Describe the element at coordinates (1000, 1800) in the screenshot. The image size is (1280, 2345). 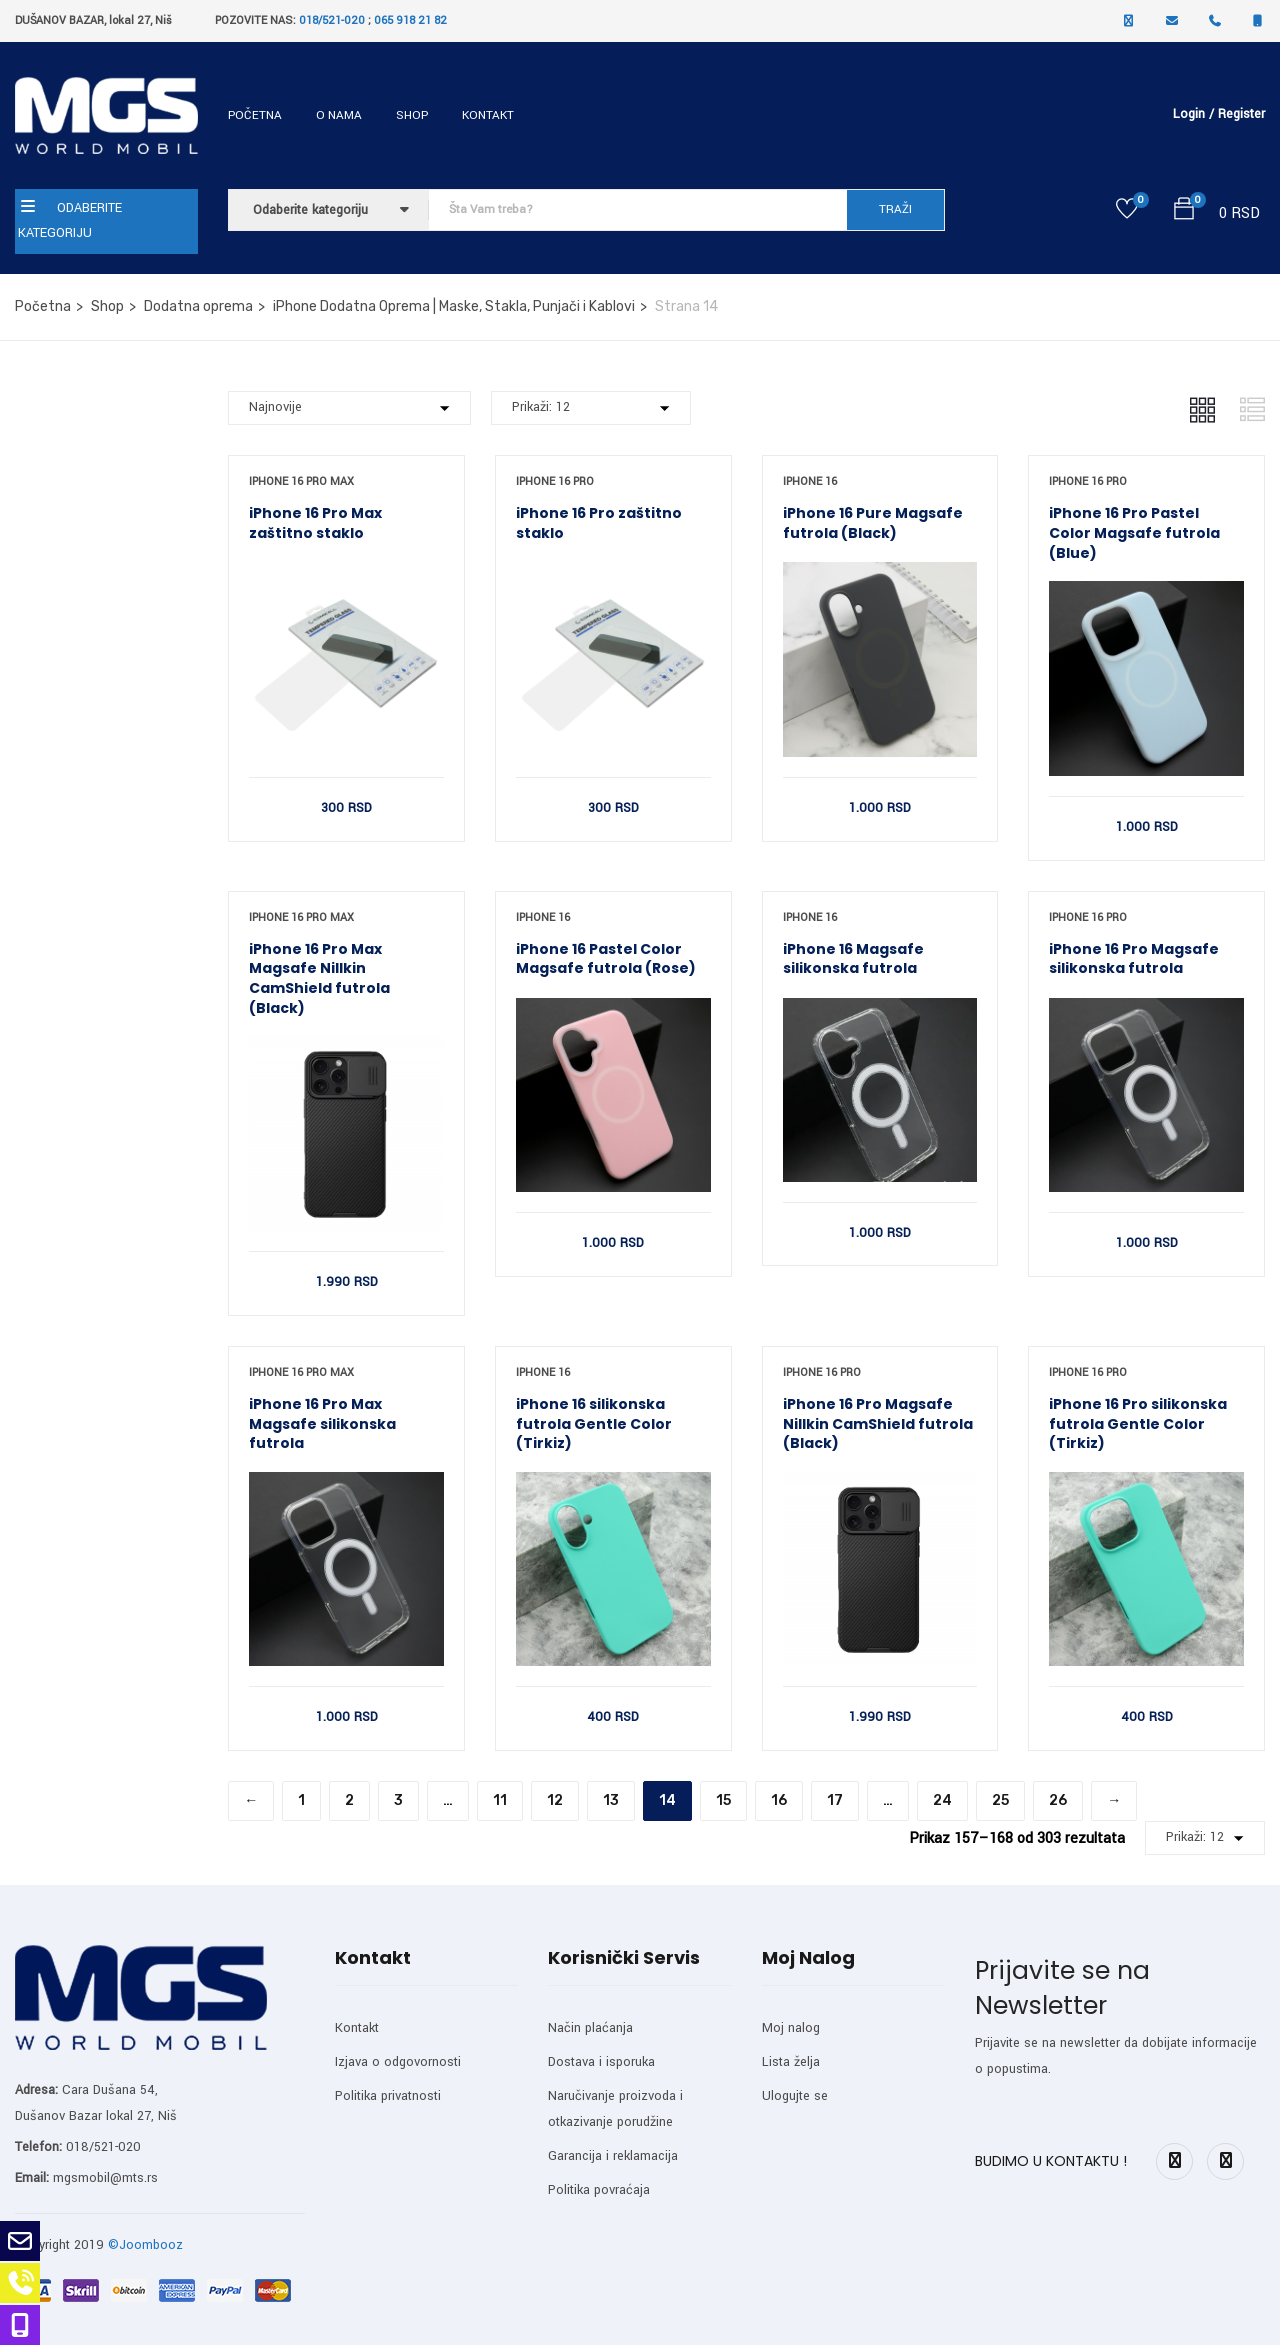
I see `25 [Stranica 25]` at that location.